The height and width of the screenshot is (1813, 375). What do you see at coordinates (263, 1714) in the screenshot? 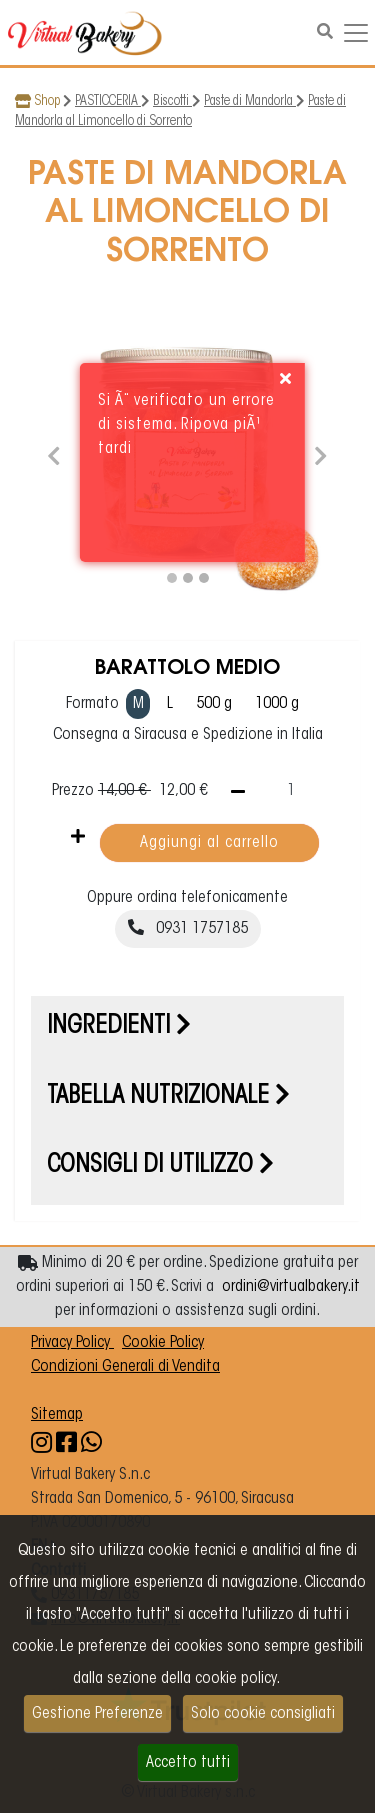
I see `Solo cookie consigliati` at bounding box center [263, 1714].